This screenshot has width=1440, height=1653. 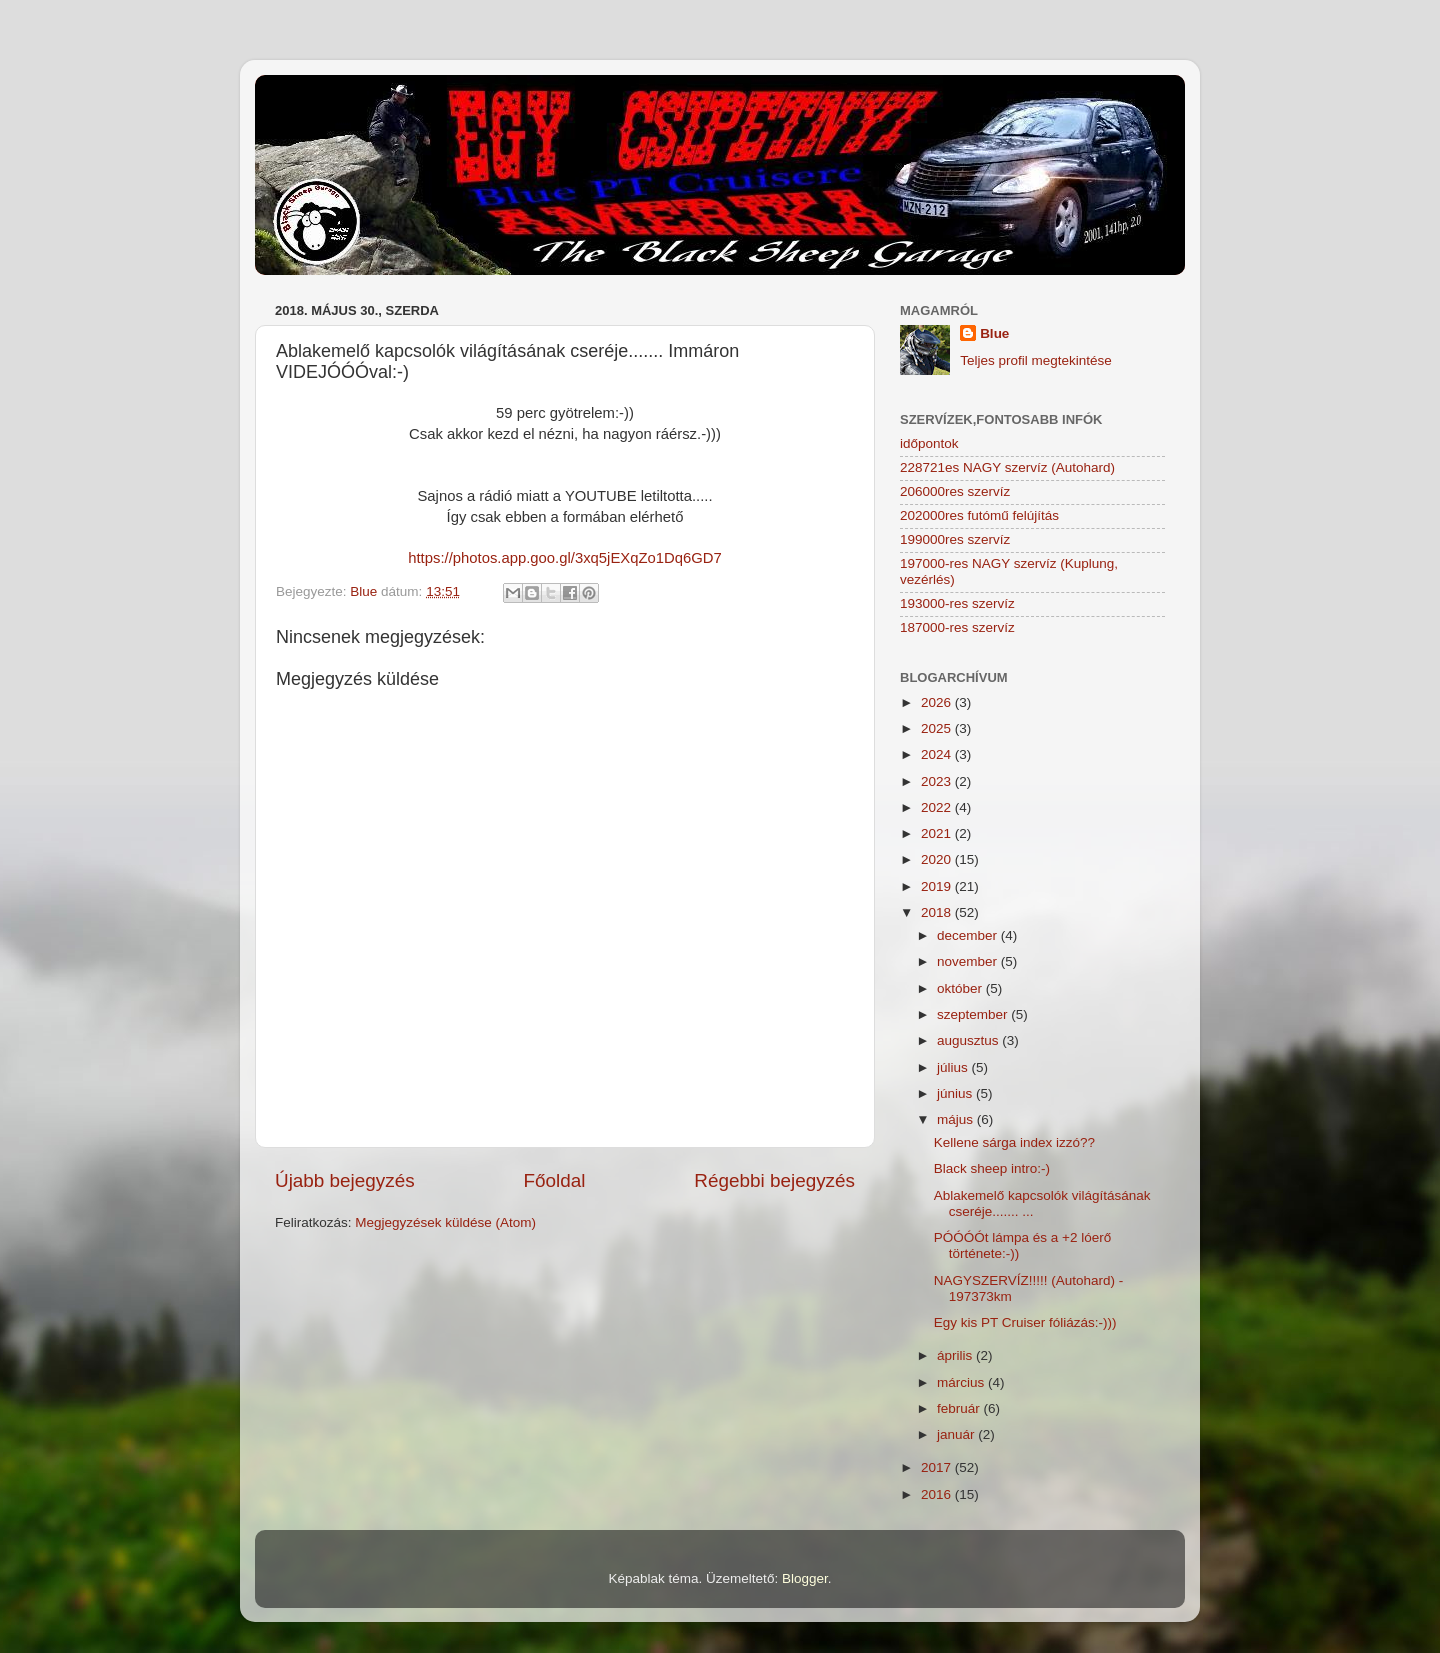 I want to click on május, so click(x=957, y=1119).